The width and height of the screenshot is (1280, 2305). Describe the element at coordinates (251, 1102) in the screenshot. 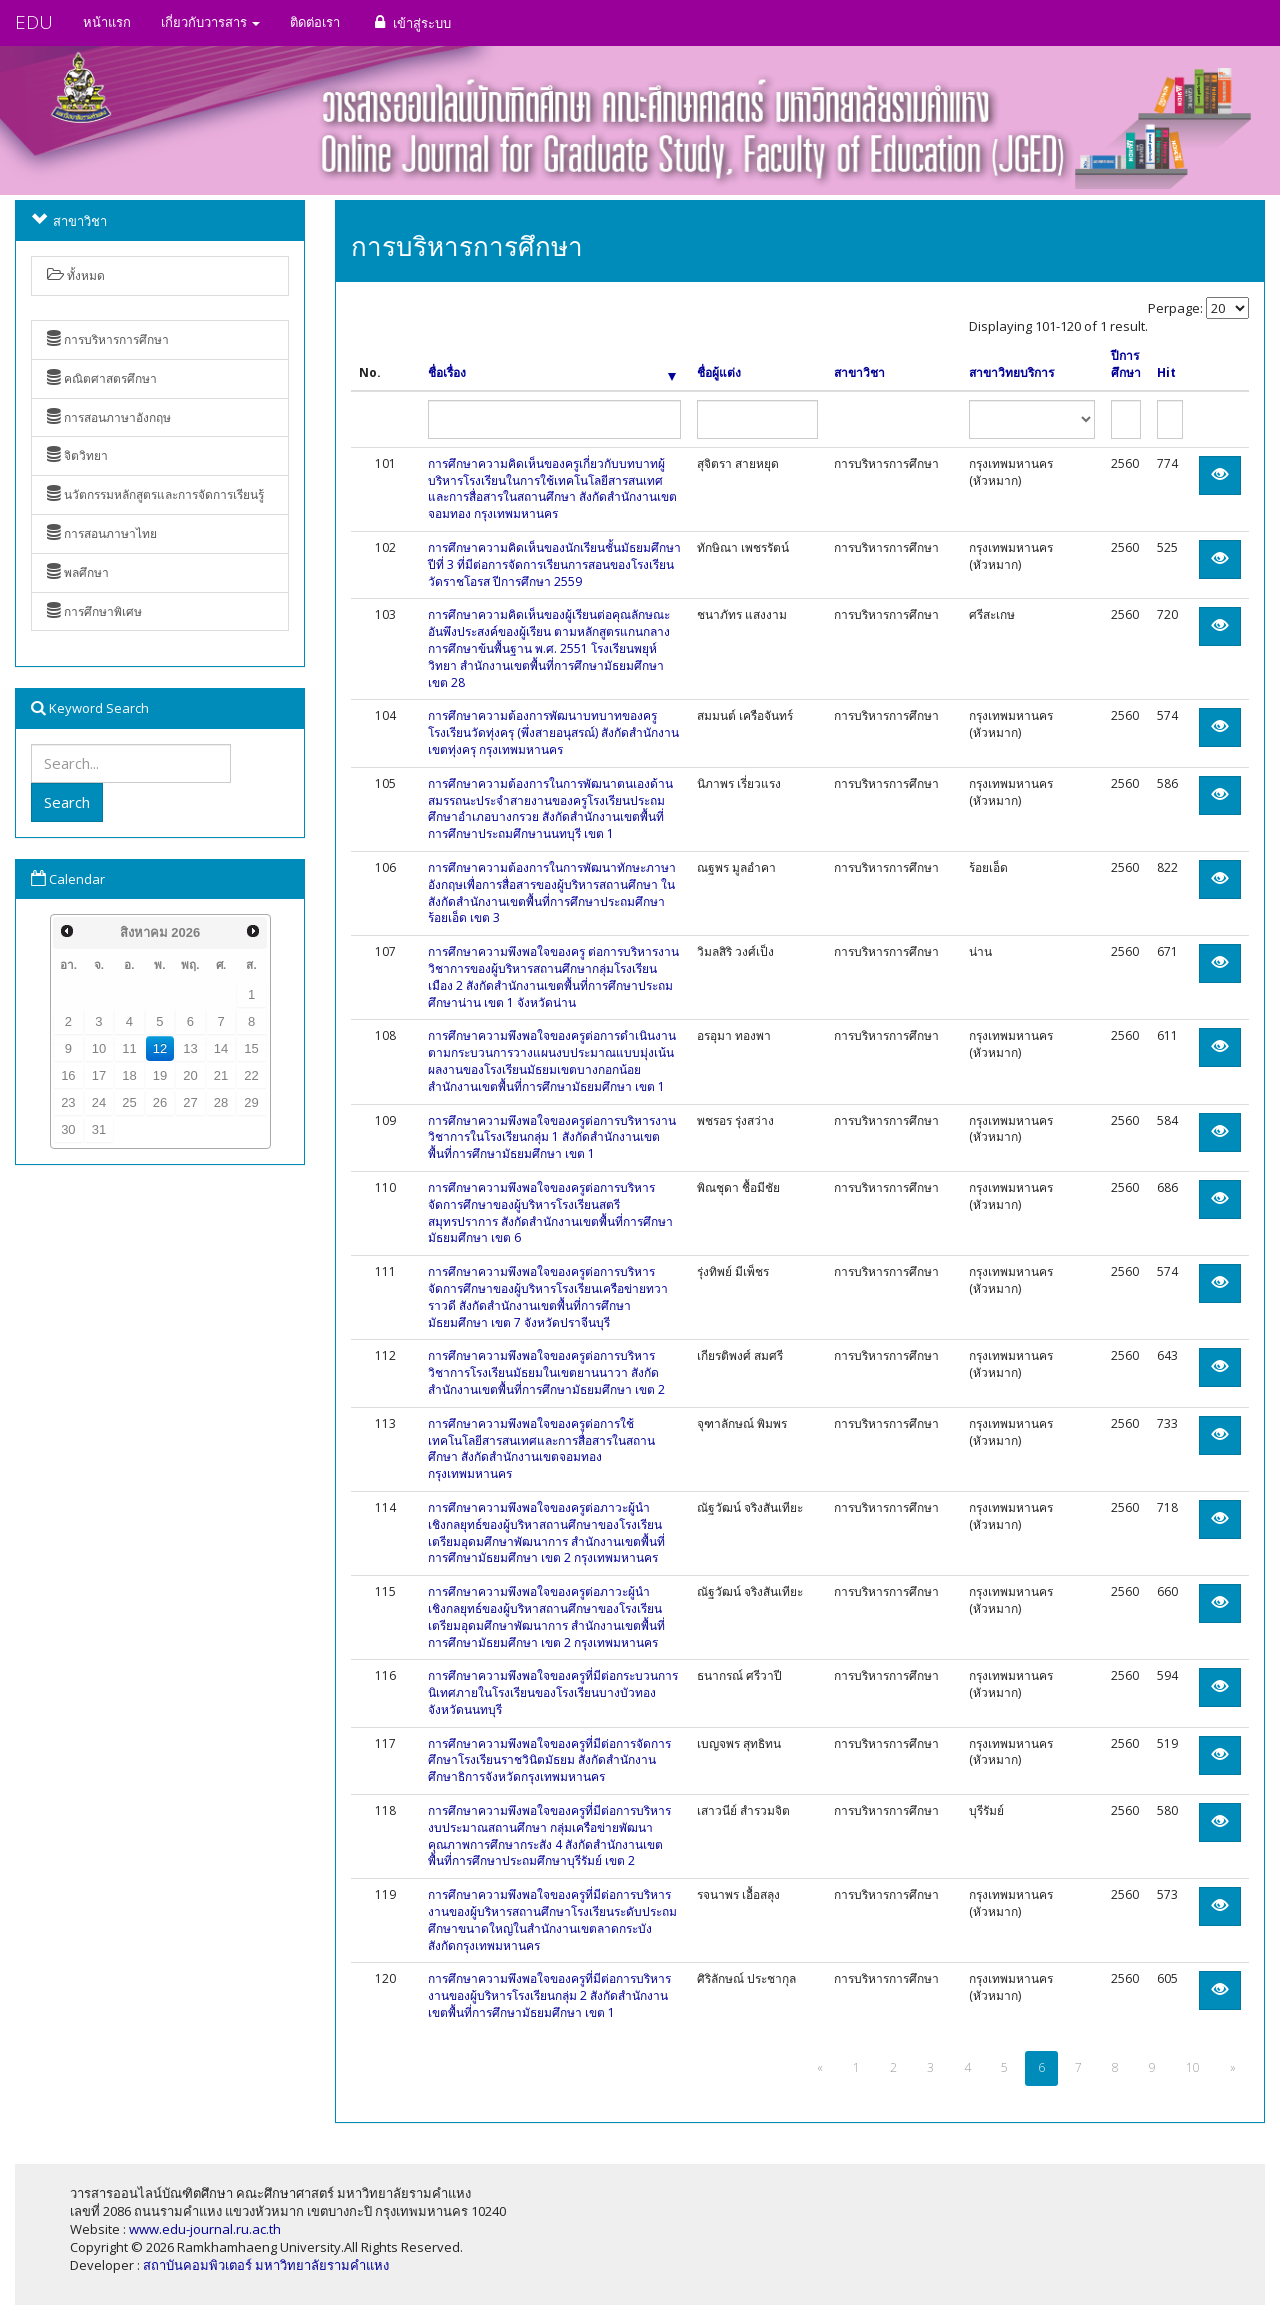

I see `29` at that location.